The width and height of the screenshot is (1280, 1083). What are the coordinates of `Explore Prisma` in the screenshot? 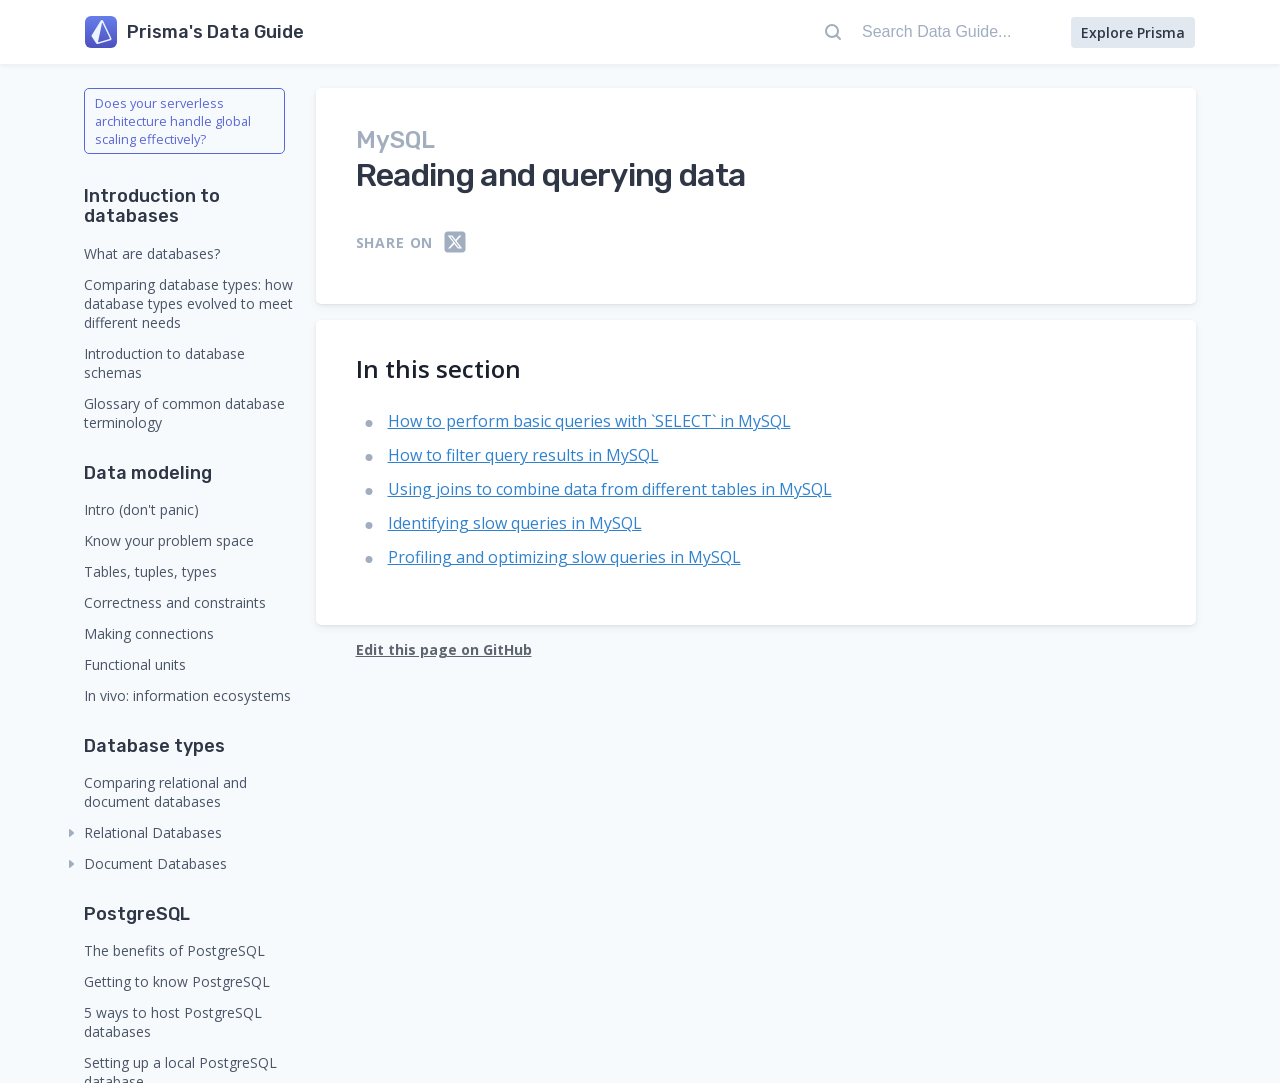 It's located at (1133, 32).